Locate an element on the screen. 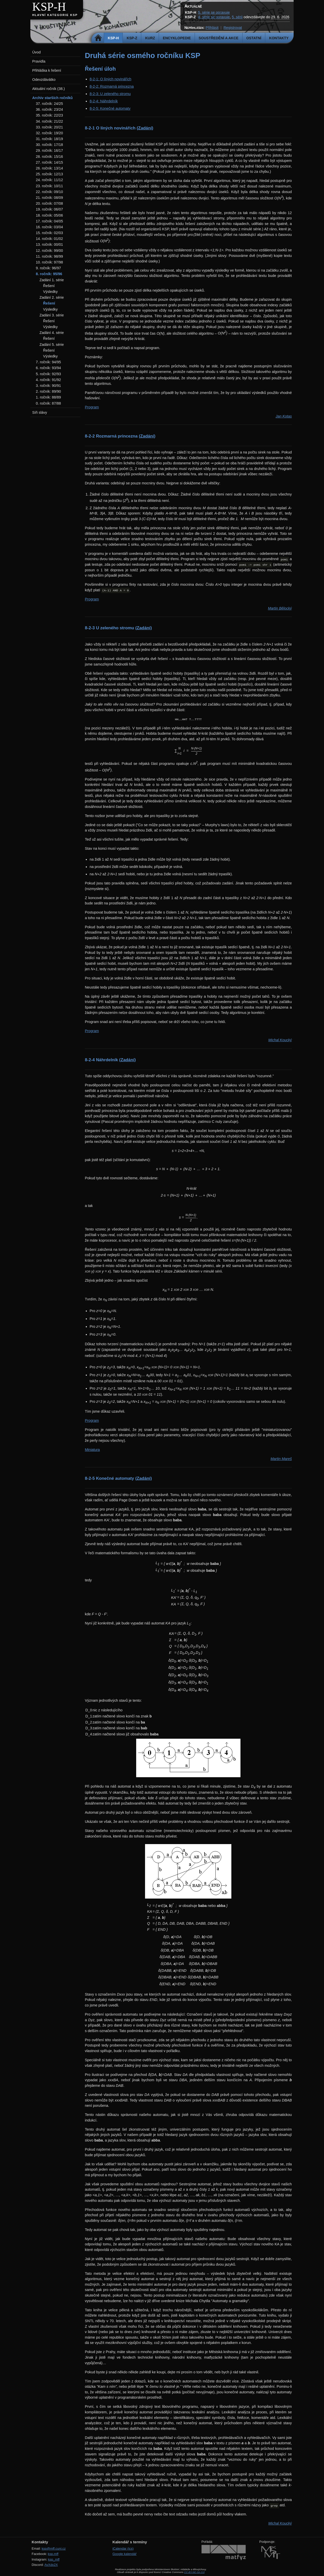 This screenshot has height=2576, width=324. 1. ročník: 88/89 is located at coordinates (48, 397).